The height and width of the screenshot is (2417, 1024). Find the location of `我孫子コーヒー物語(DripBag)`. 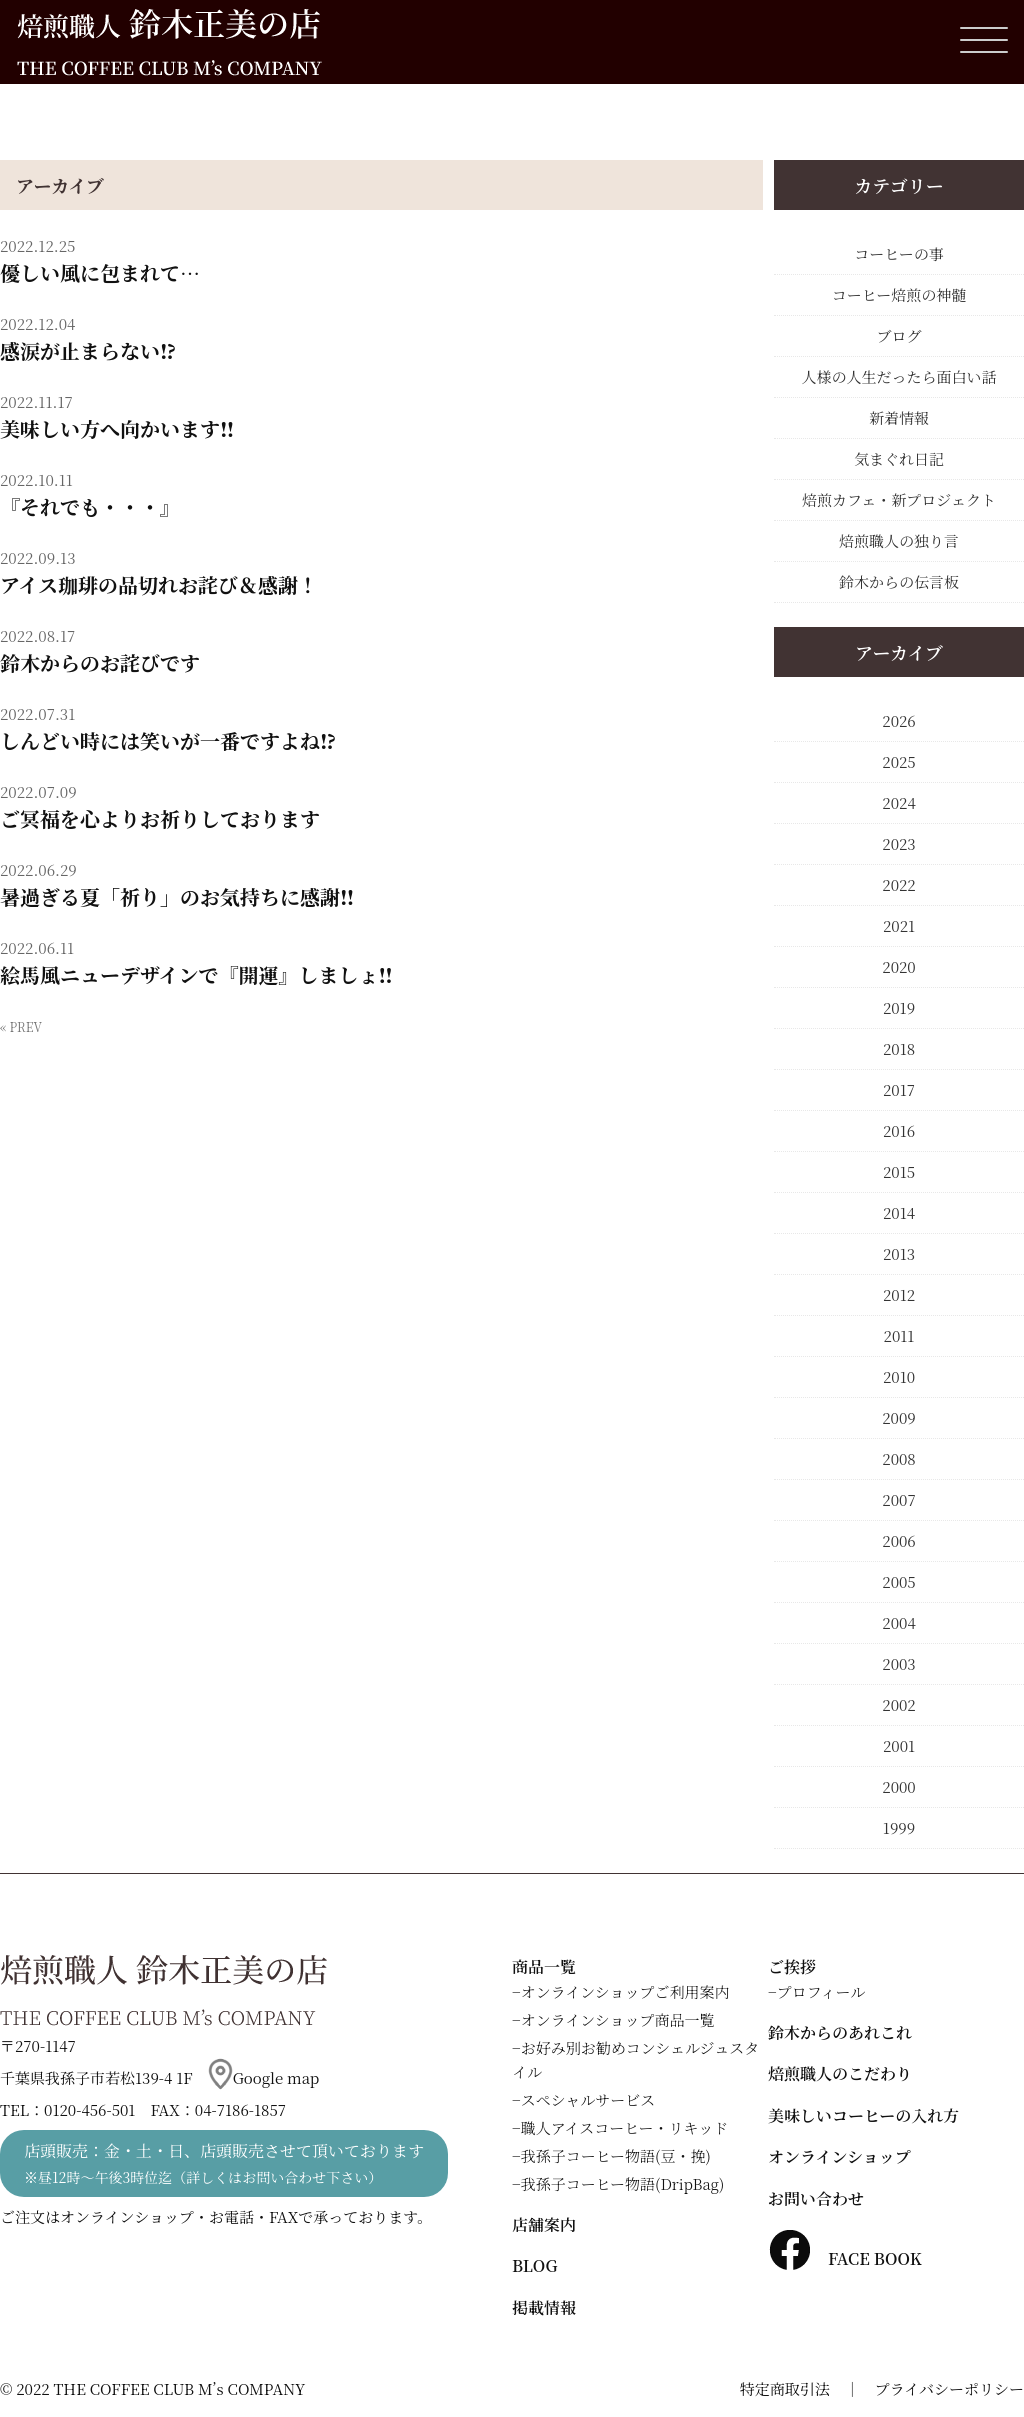

我孫子コーヒー物語(DripBag) is located at coordinates (623, 2183).